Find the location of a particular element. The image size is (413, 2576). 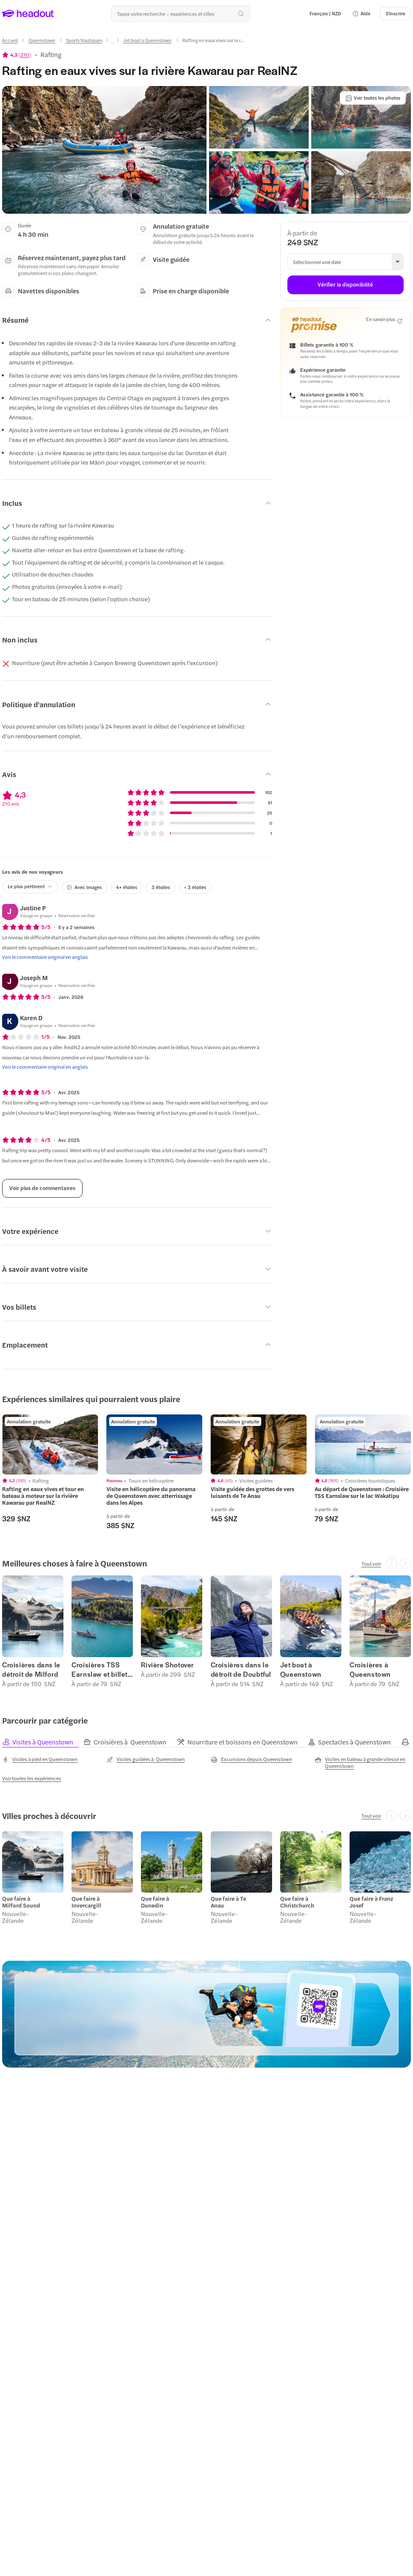

Croisières à Queenstown is located at coordinates (370, 1669).